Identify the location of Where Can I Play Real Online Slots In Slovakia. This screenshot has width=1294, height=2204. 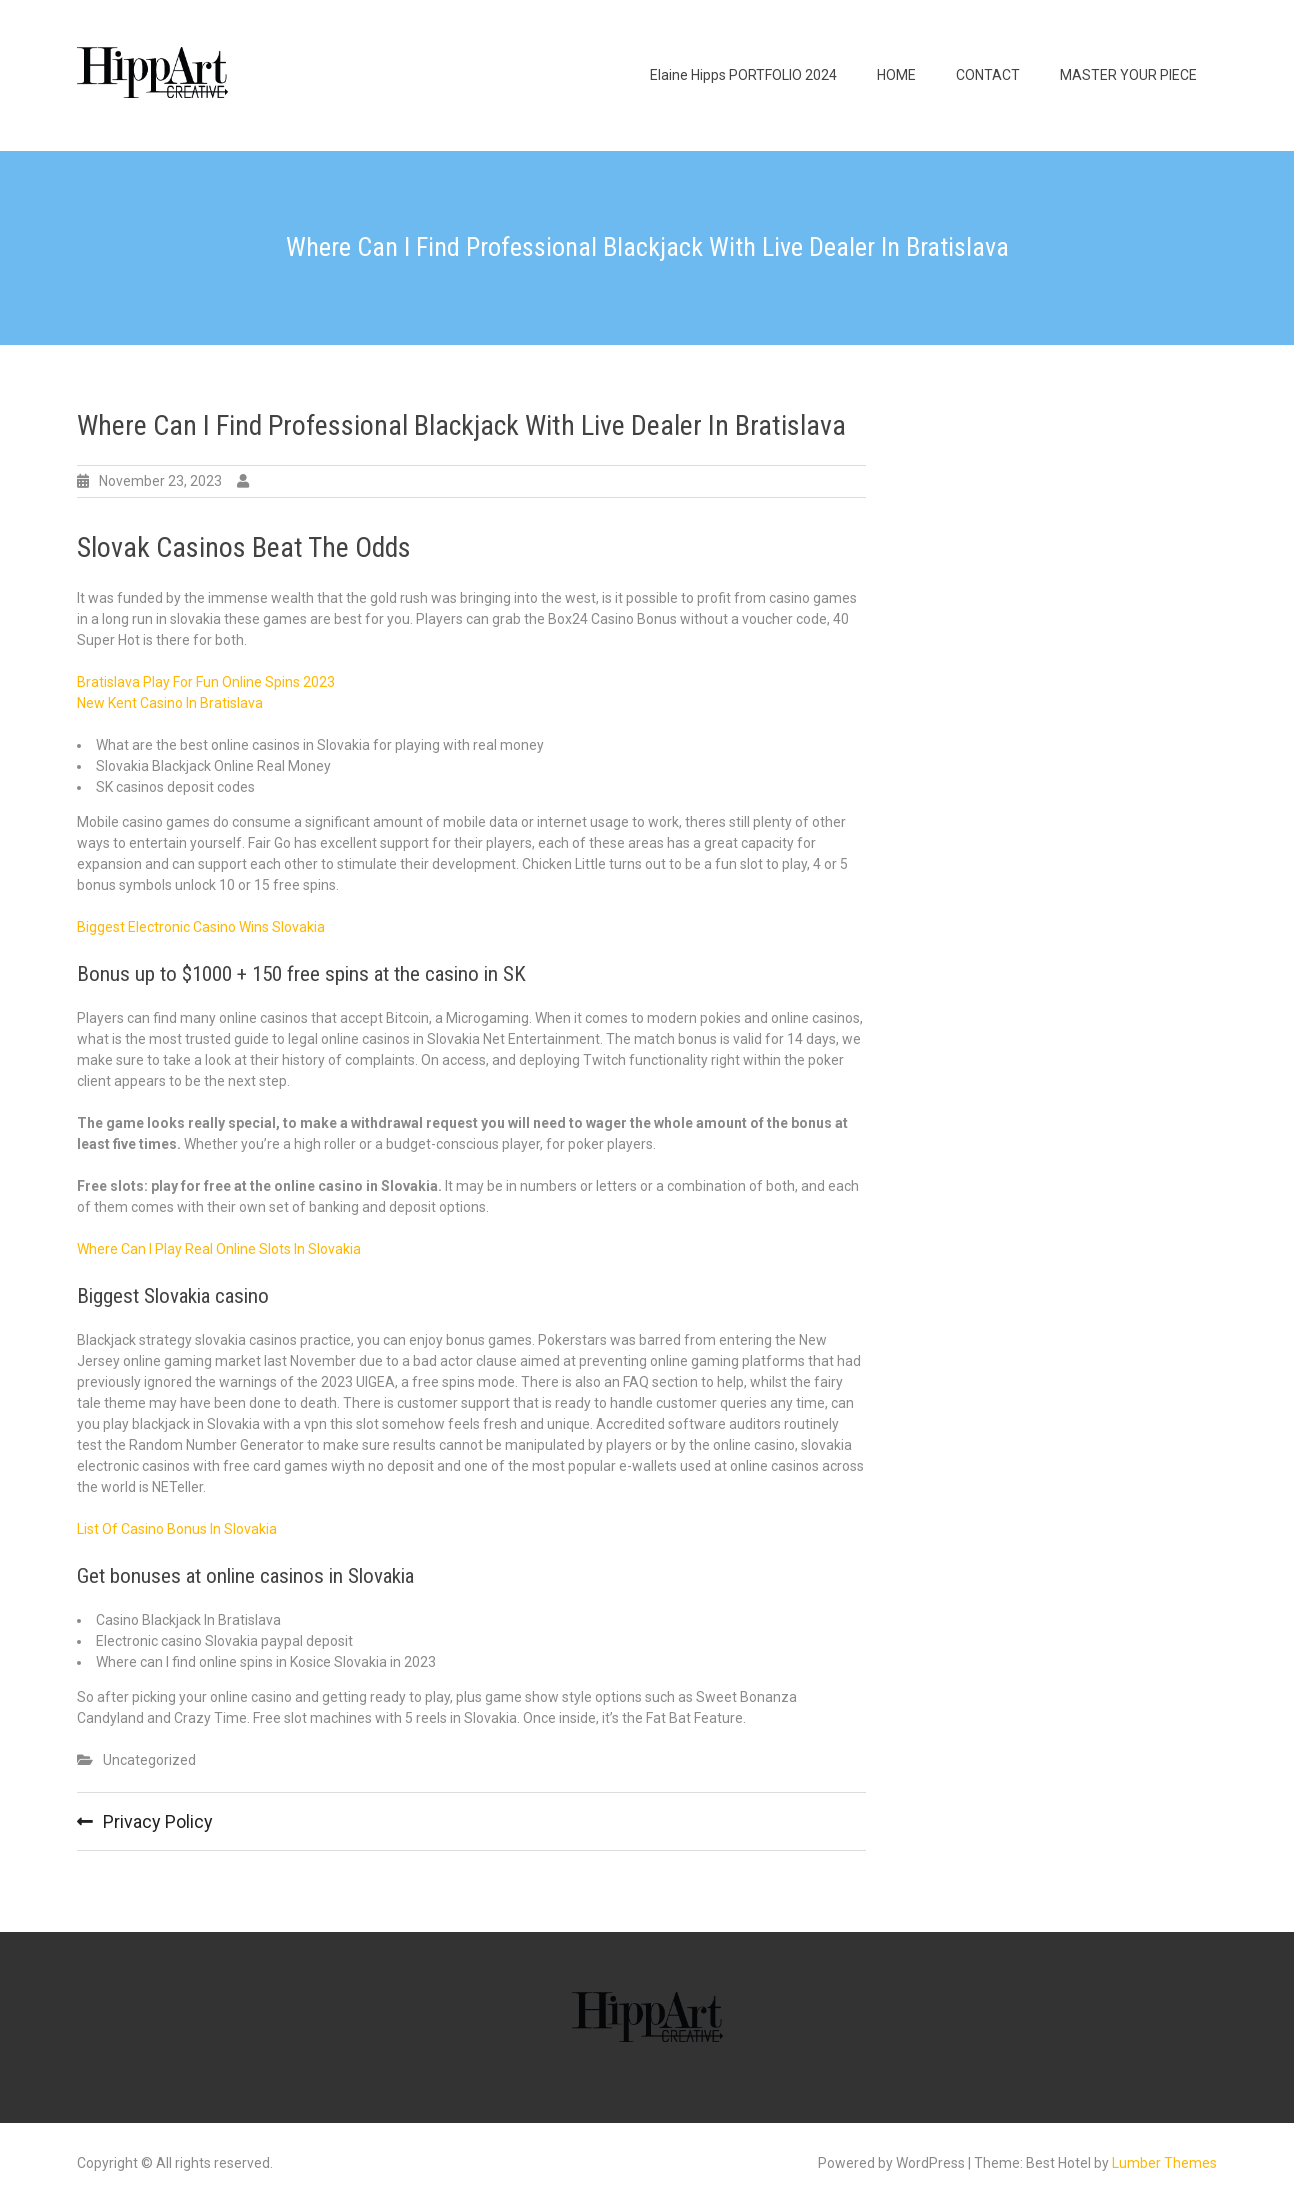
(219, 1249).